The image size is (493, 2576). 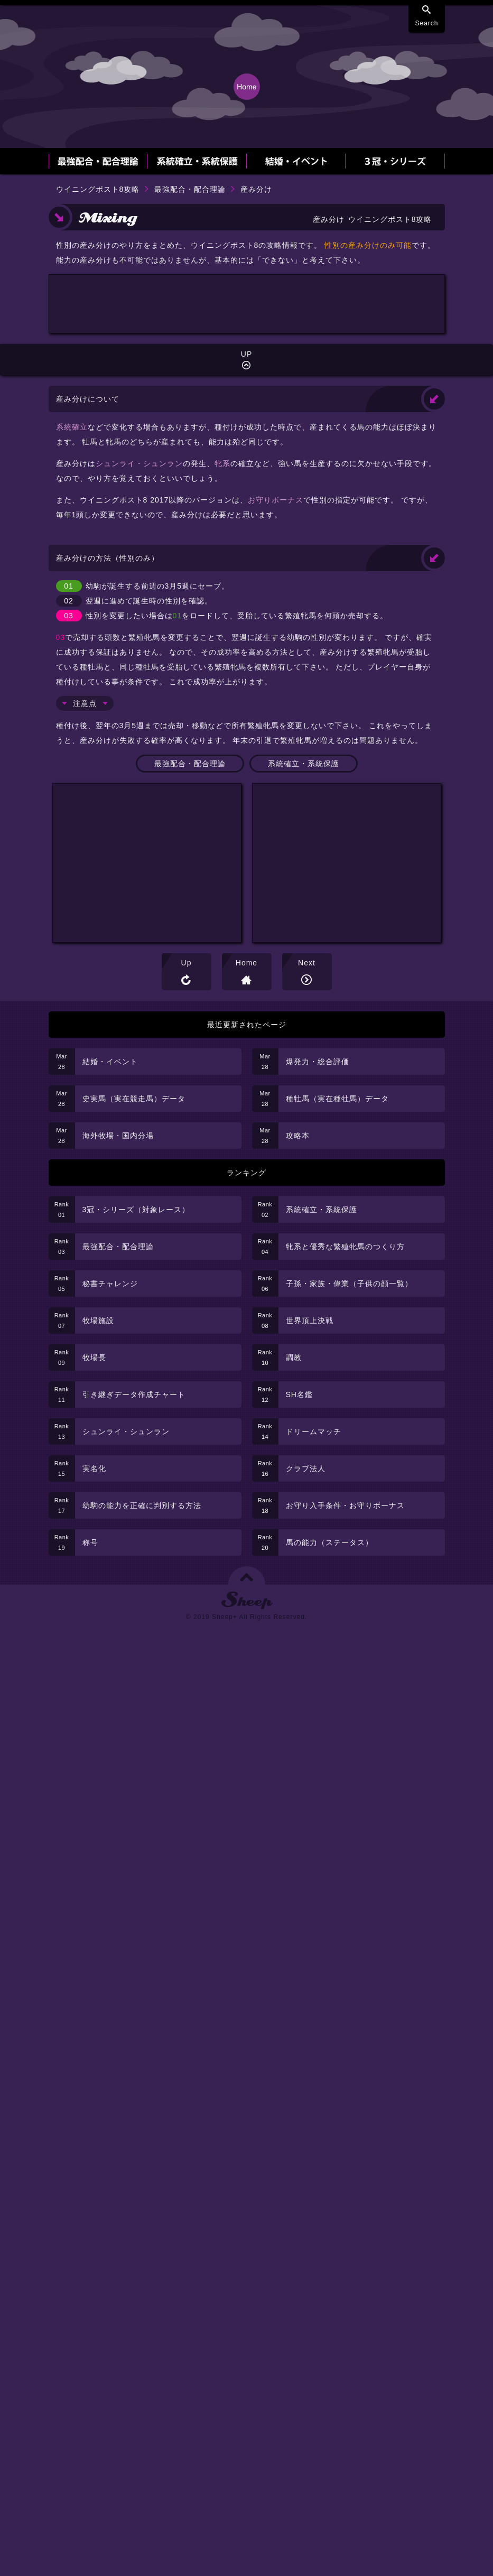 What do you see at coordinates (303, 763) in the screenshot?
I see `系統確立・系統保護` at bounding box center [303, 763].